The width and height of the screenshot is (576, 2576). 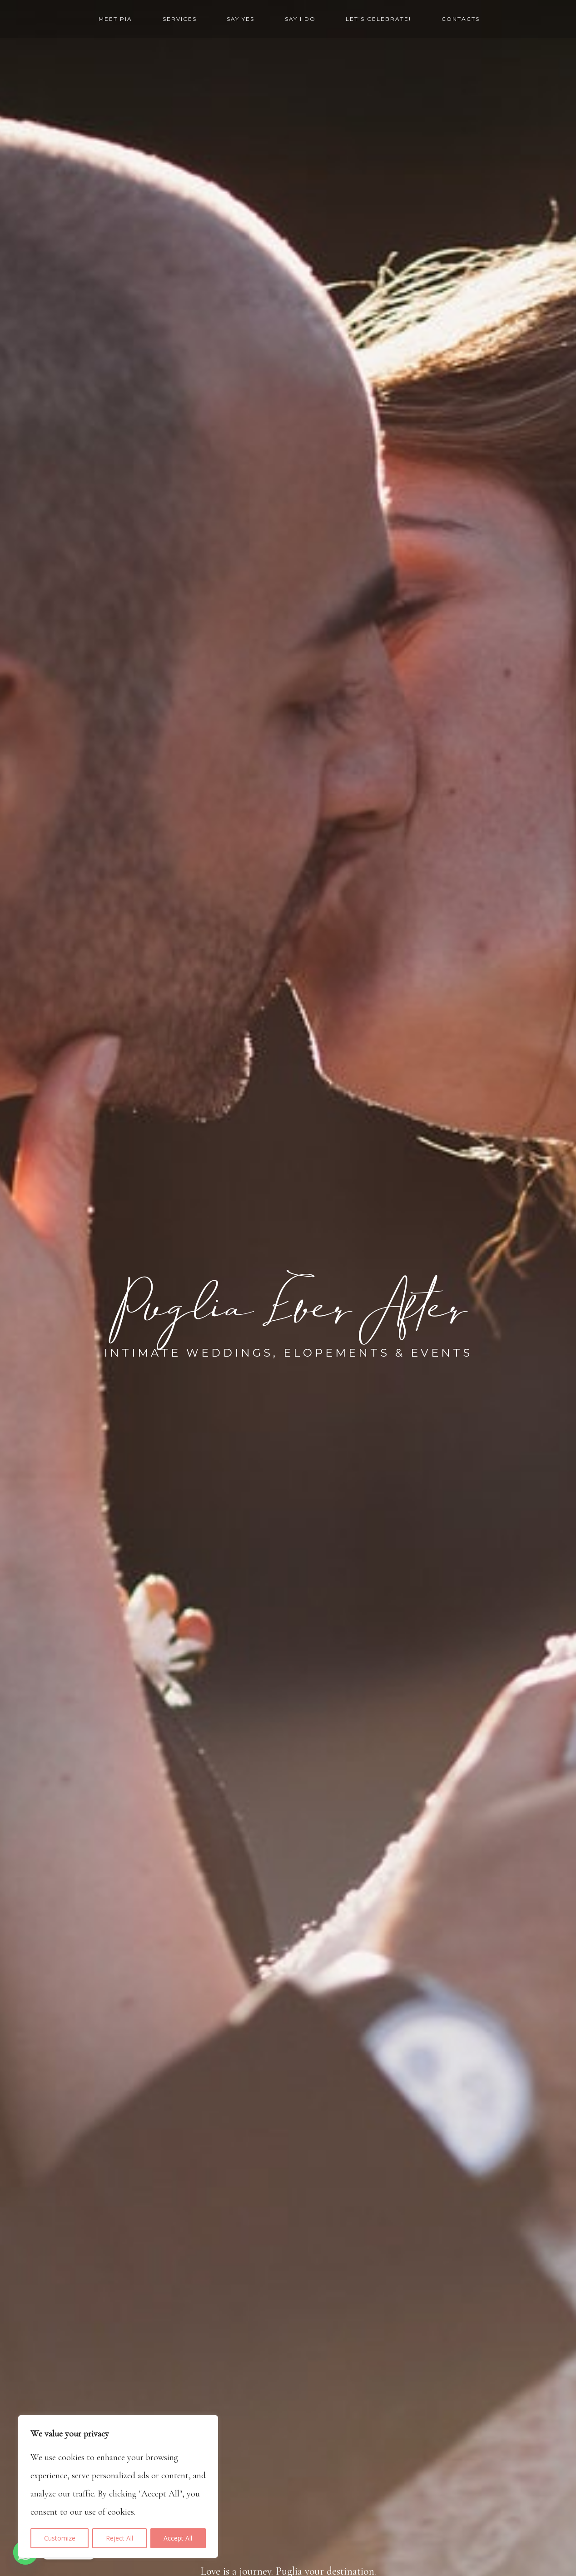 What do you see at coordinates (180, 18) in the screenshot?
I see `Services` at bounding box center [180, 18].